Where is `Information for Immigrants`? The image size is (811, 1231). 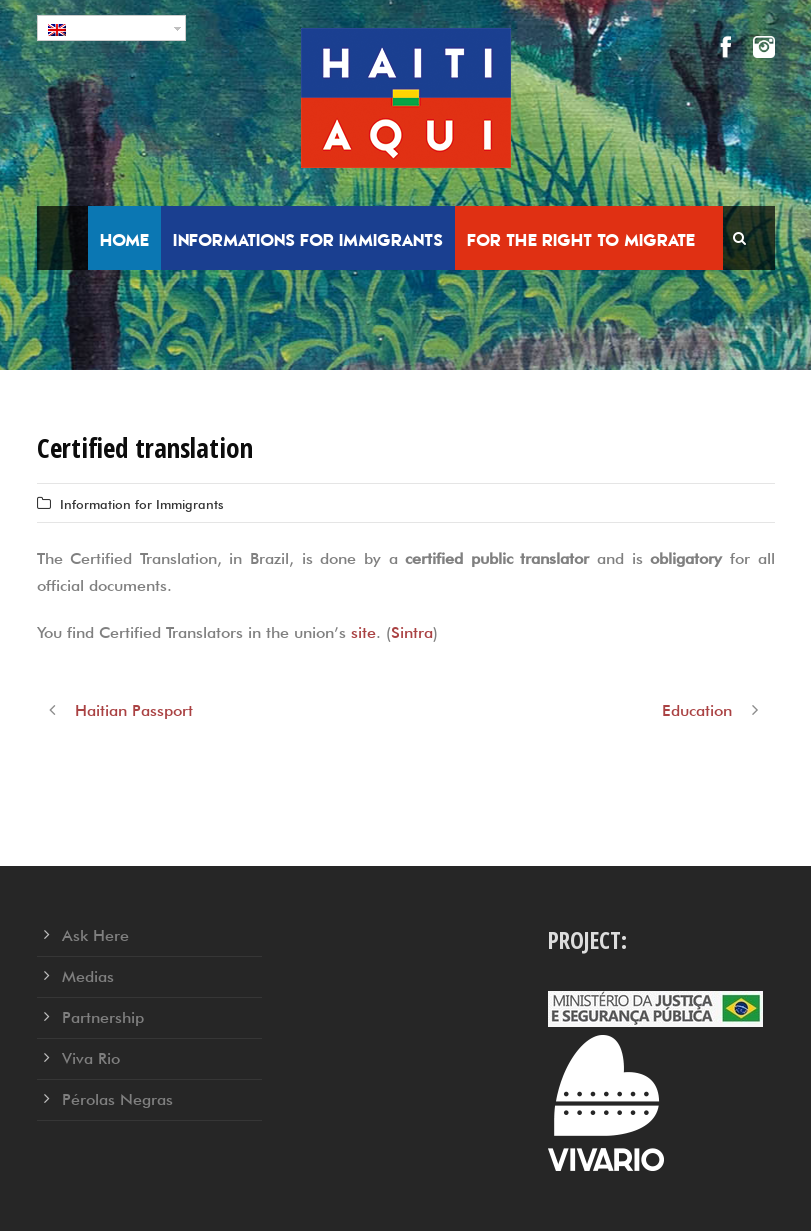 Information for Immigrants is located at coordinates (142, 504).